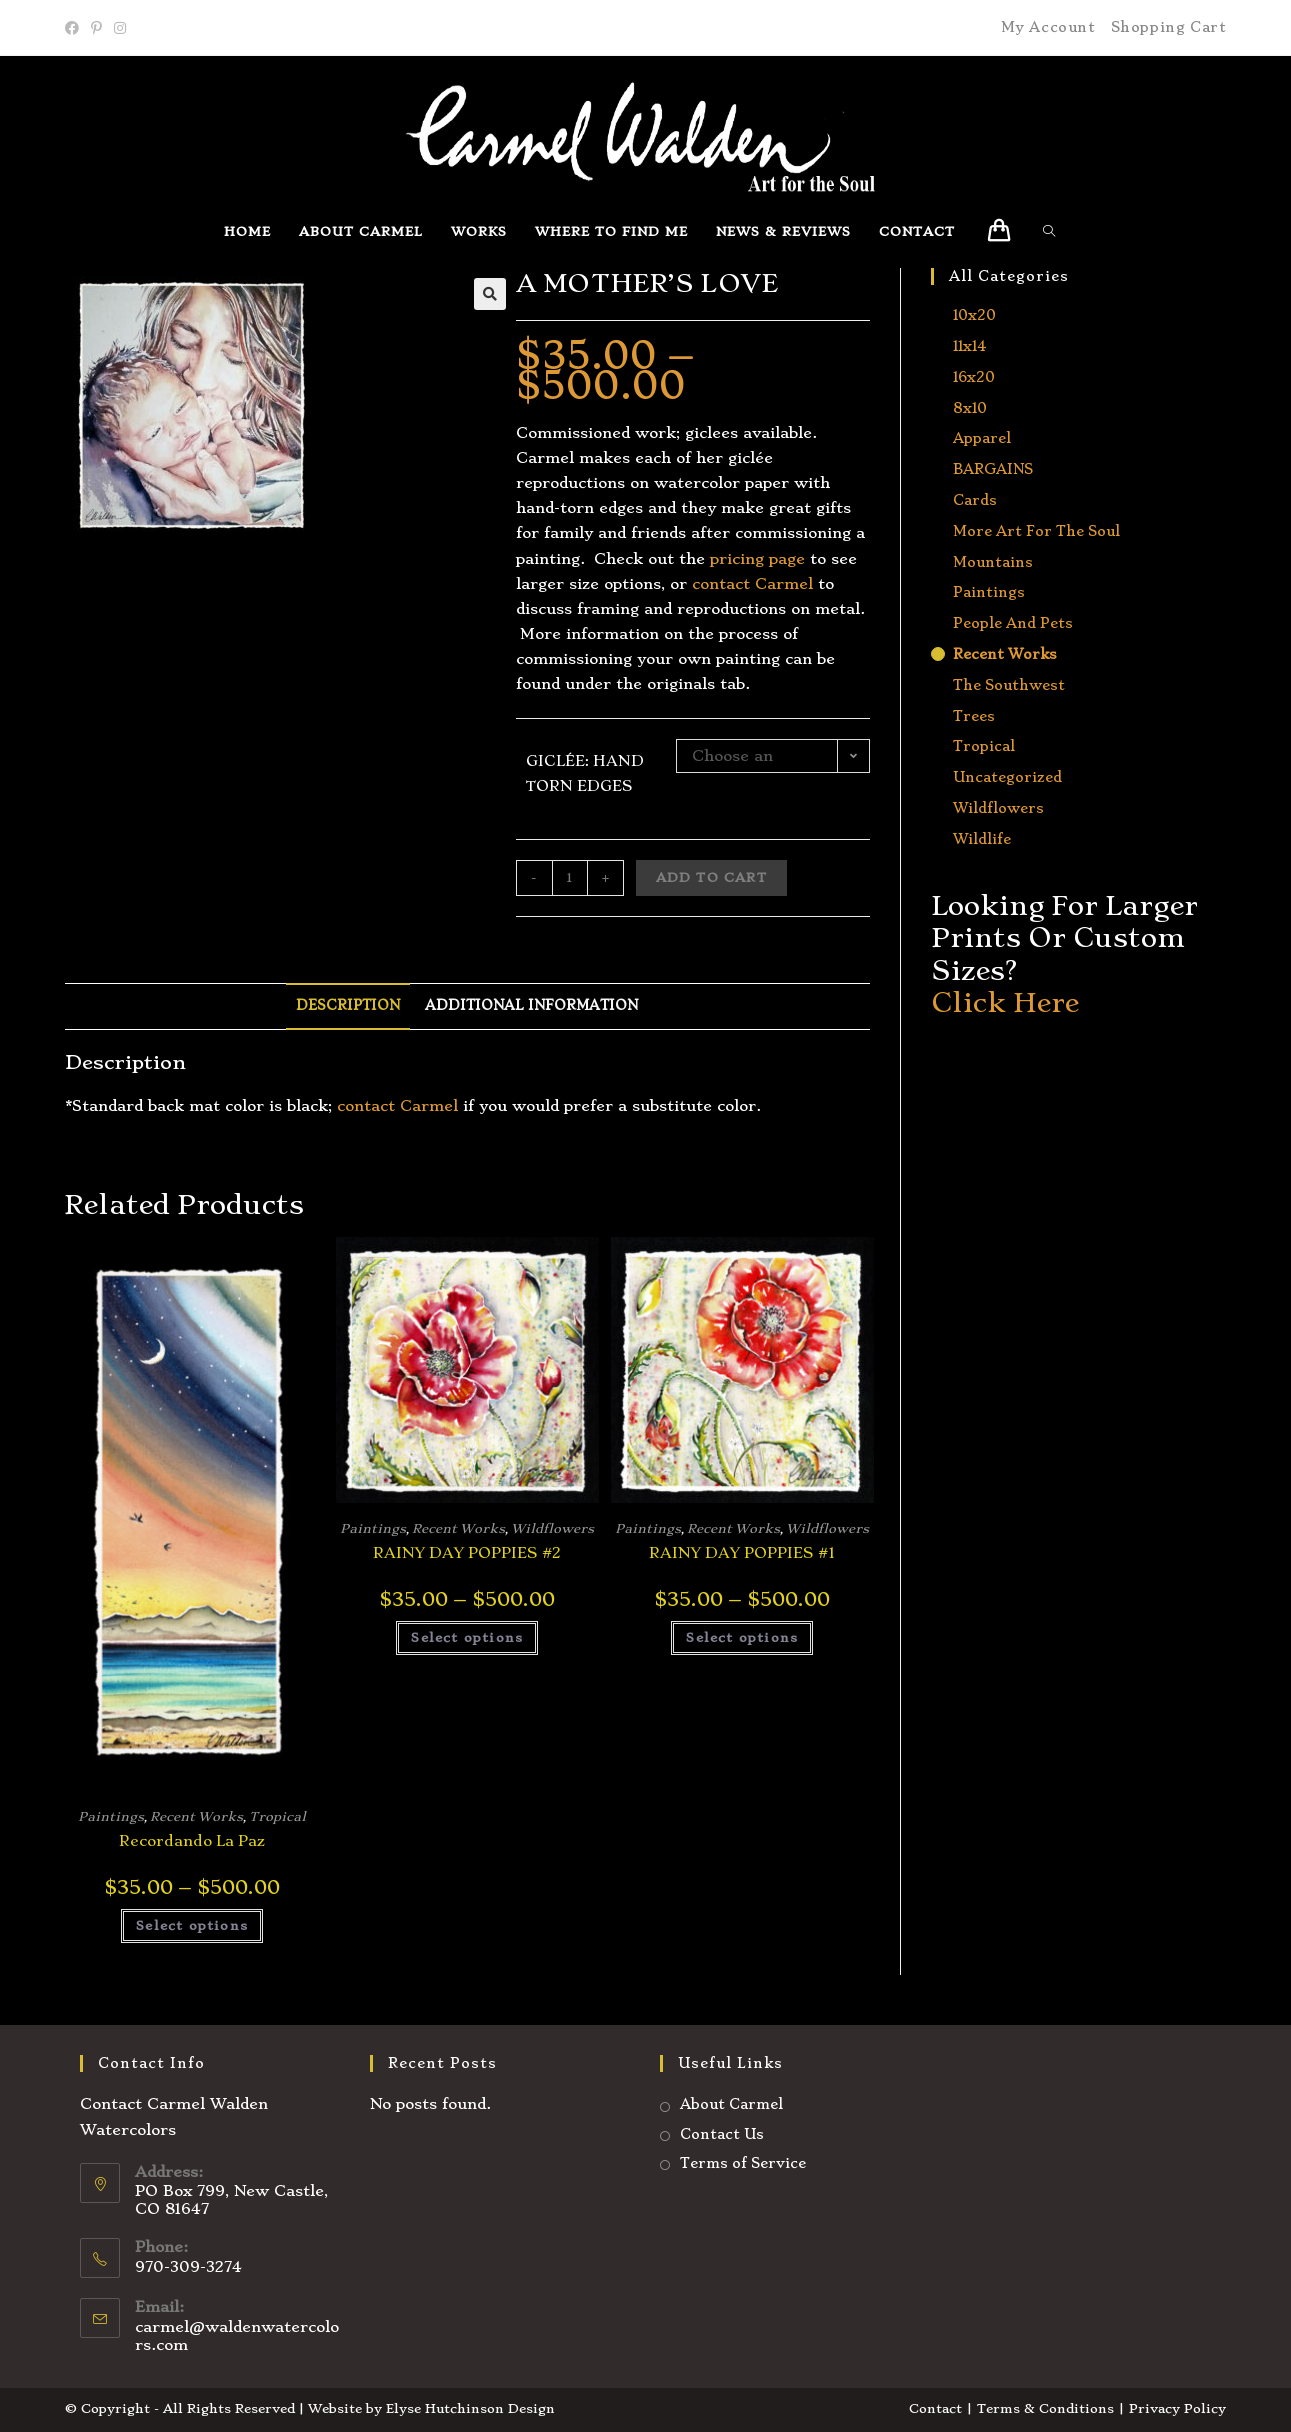 This screenshot has height=2432, width=1291. What do you see at coordinates (348, 1005) in the screenshot?
I see `Description [tab]` at bounding box center [348, 1005].